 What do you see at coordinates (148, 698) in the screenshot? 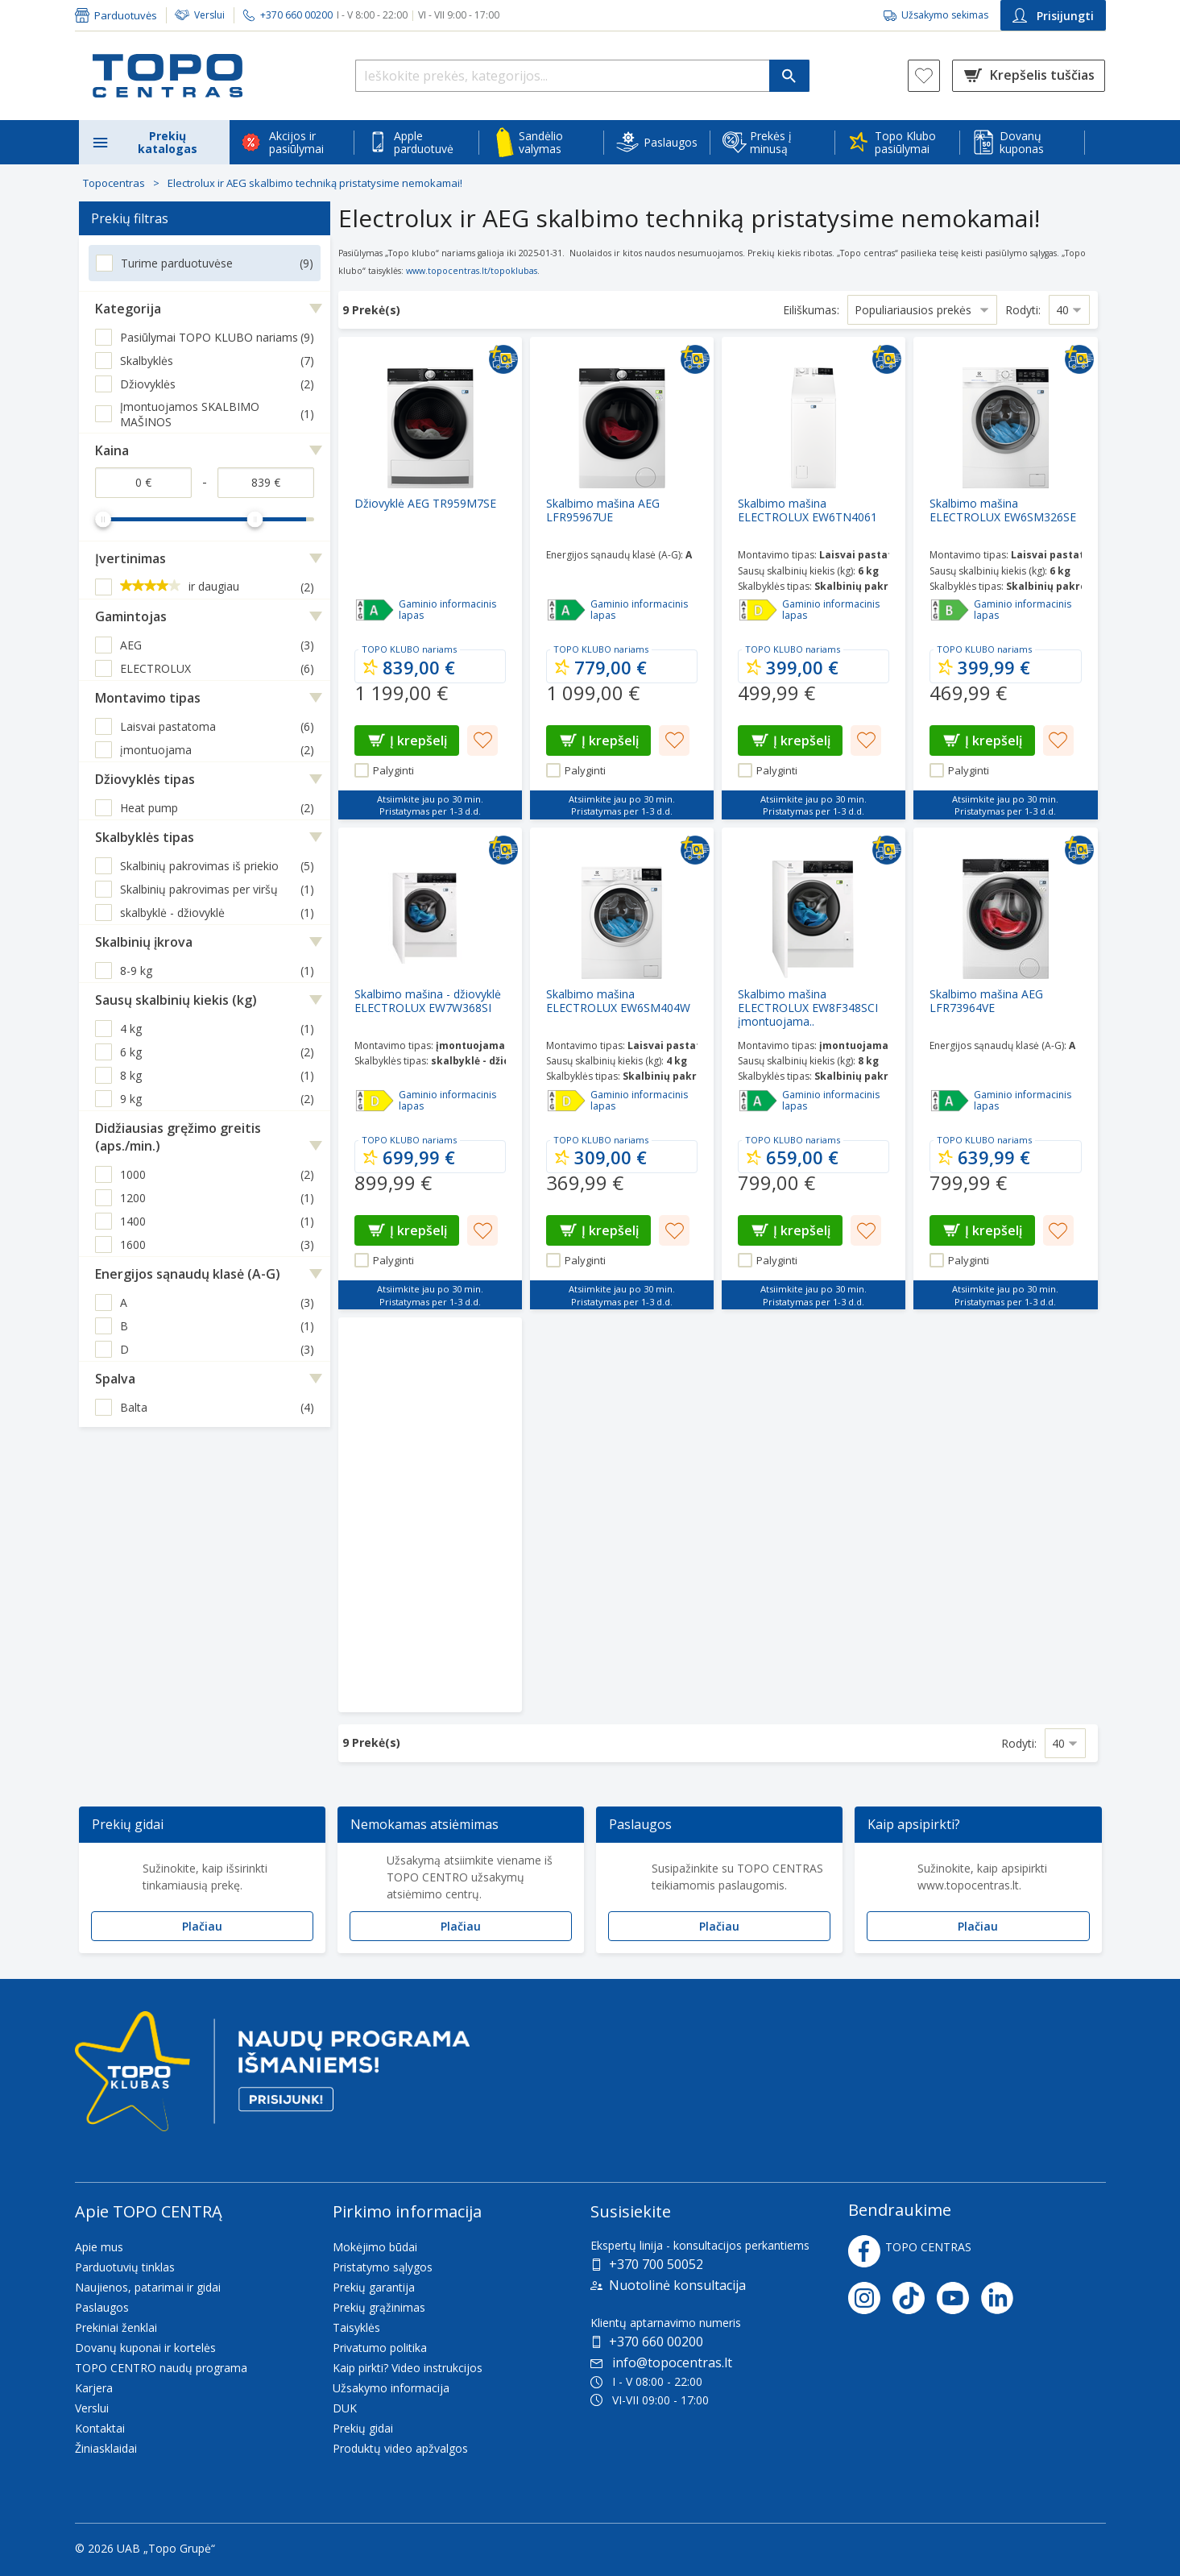
I see `Montavimo tipas` at bounding box center [148, 698].